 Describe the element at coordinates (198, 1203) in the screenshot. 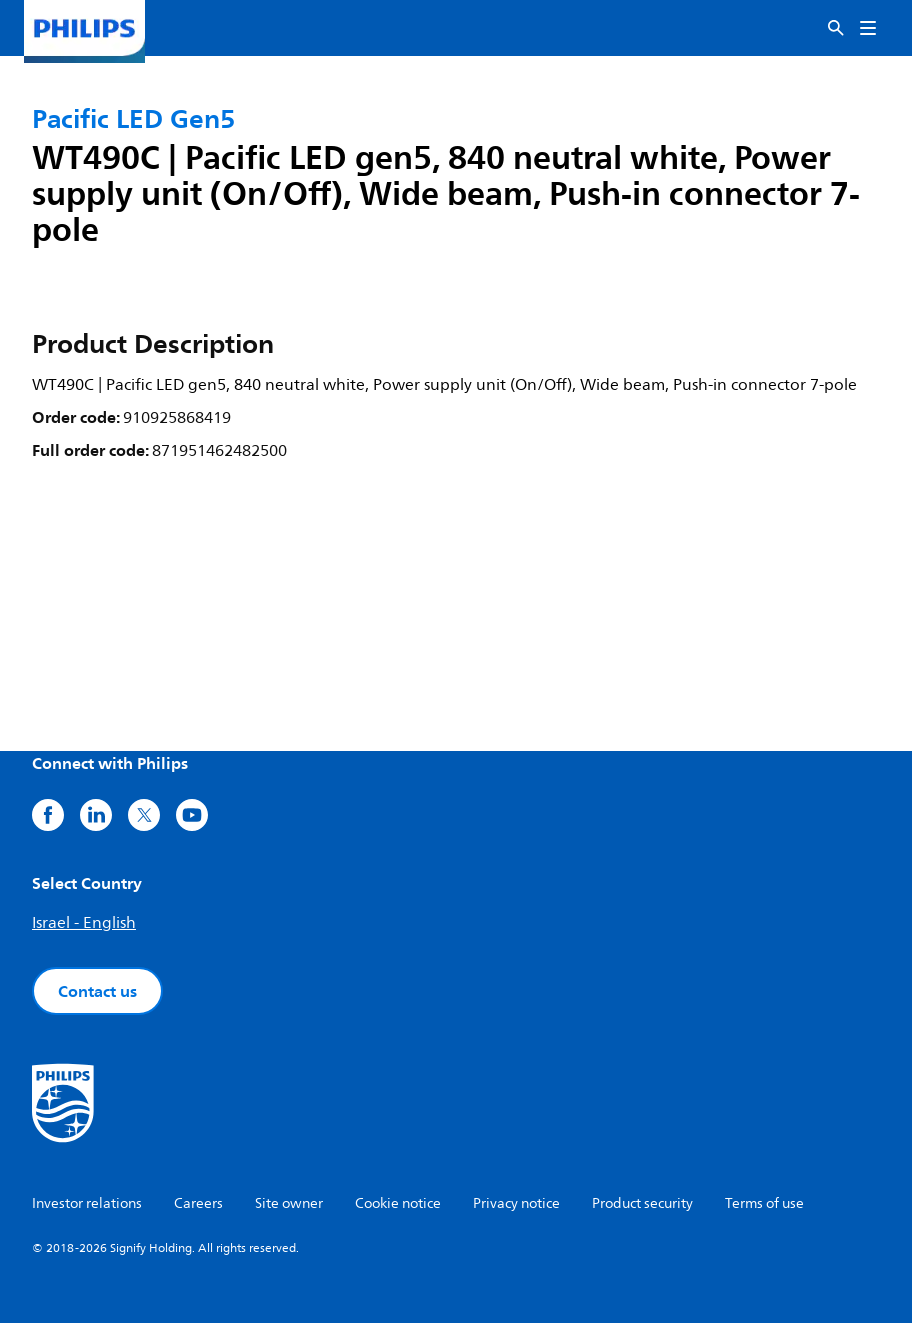

I see `Careers` at that location.